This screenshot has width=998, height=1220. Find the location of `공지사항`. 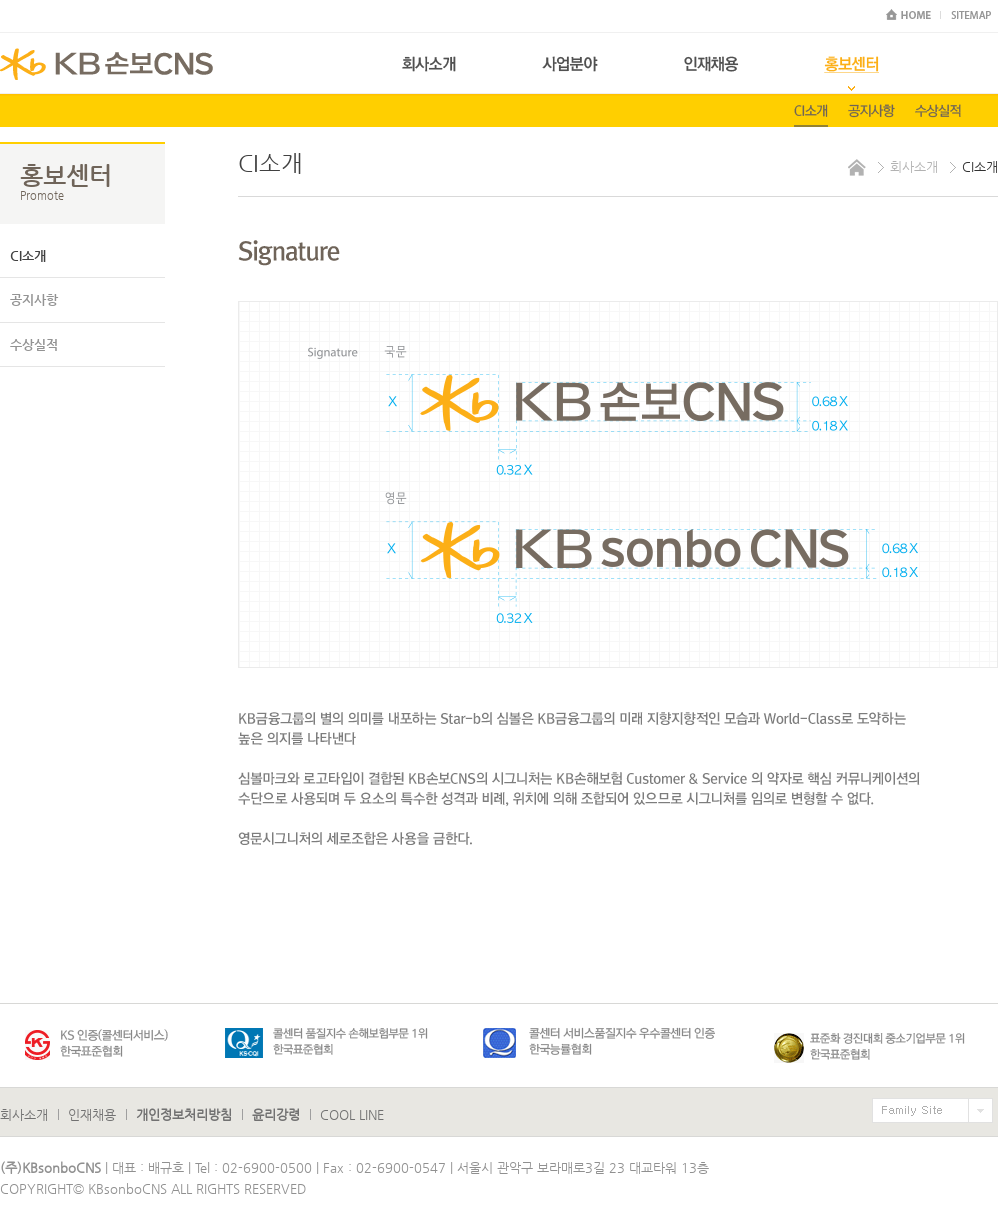

공지사항 is located at coordinates (34, 299).